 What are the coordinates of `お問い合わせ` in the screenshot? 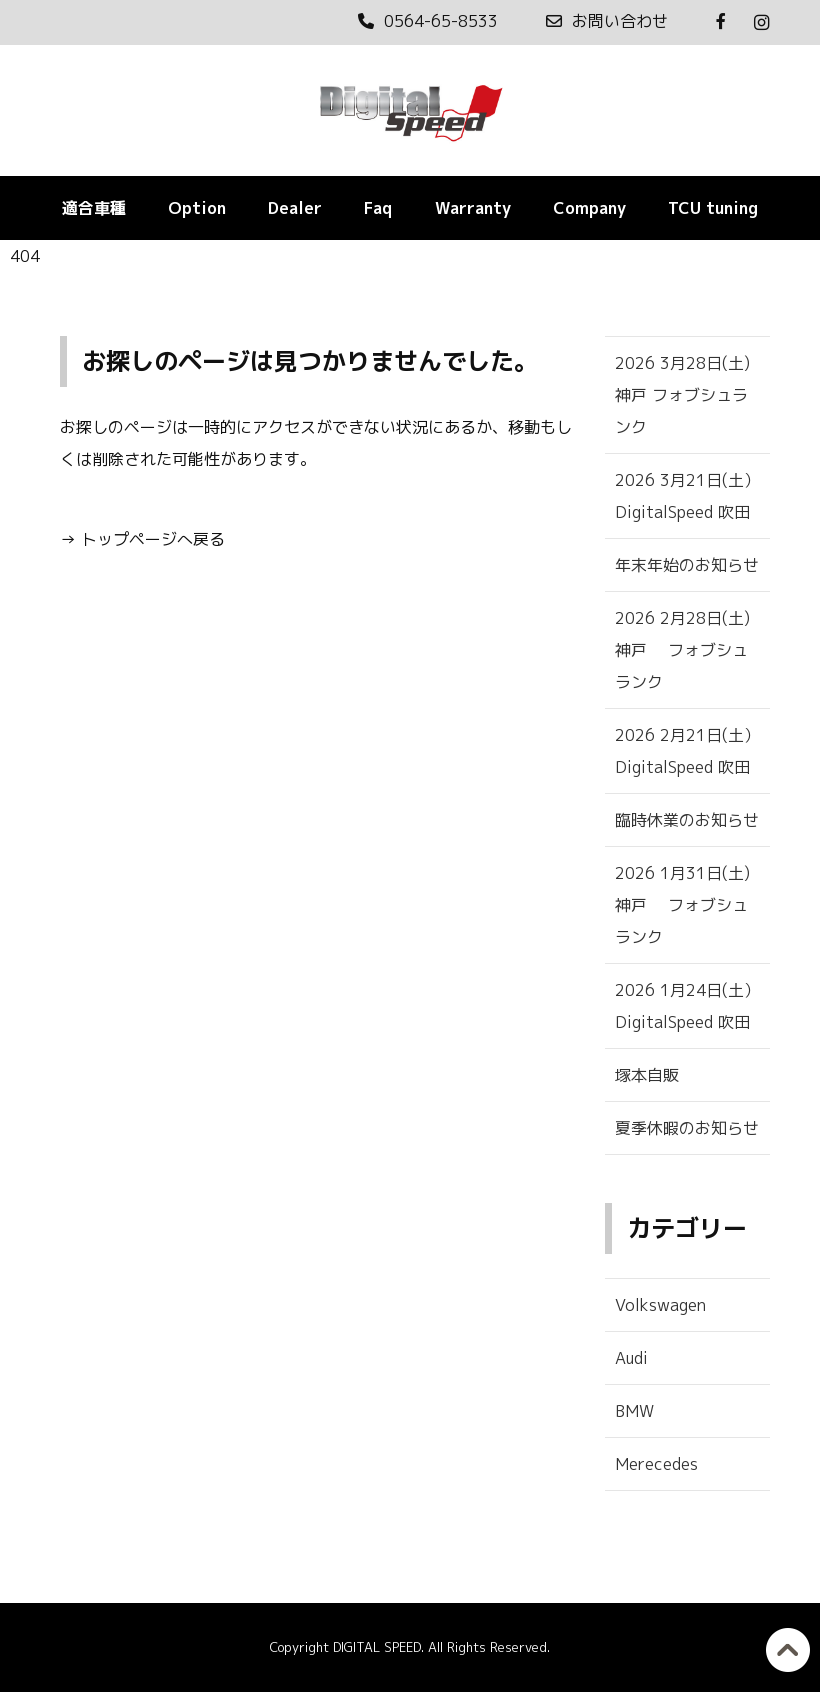 It's located at (607, 21).